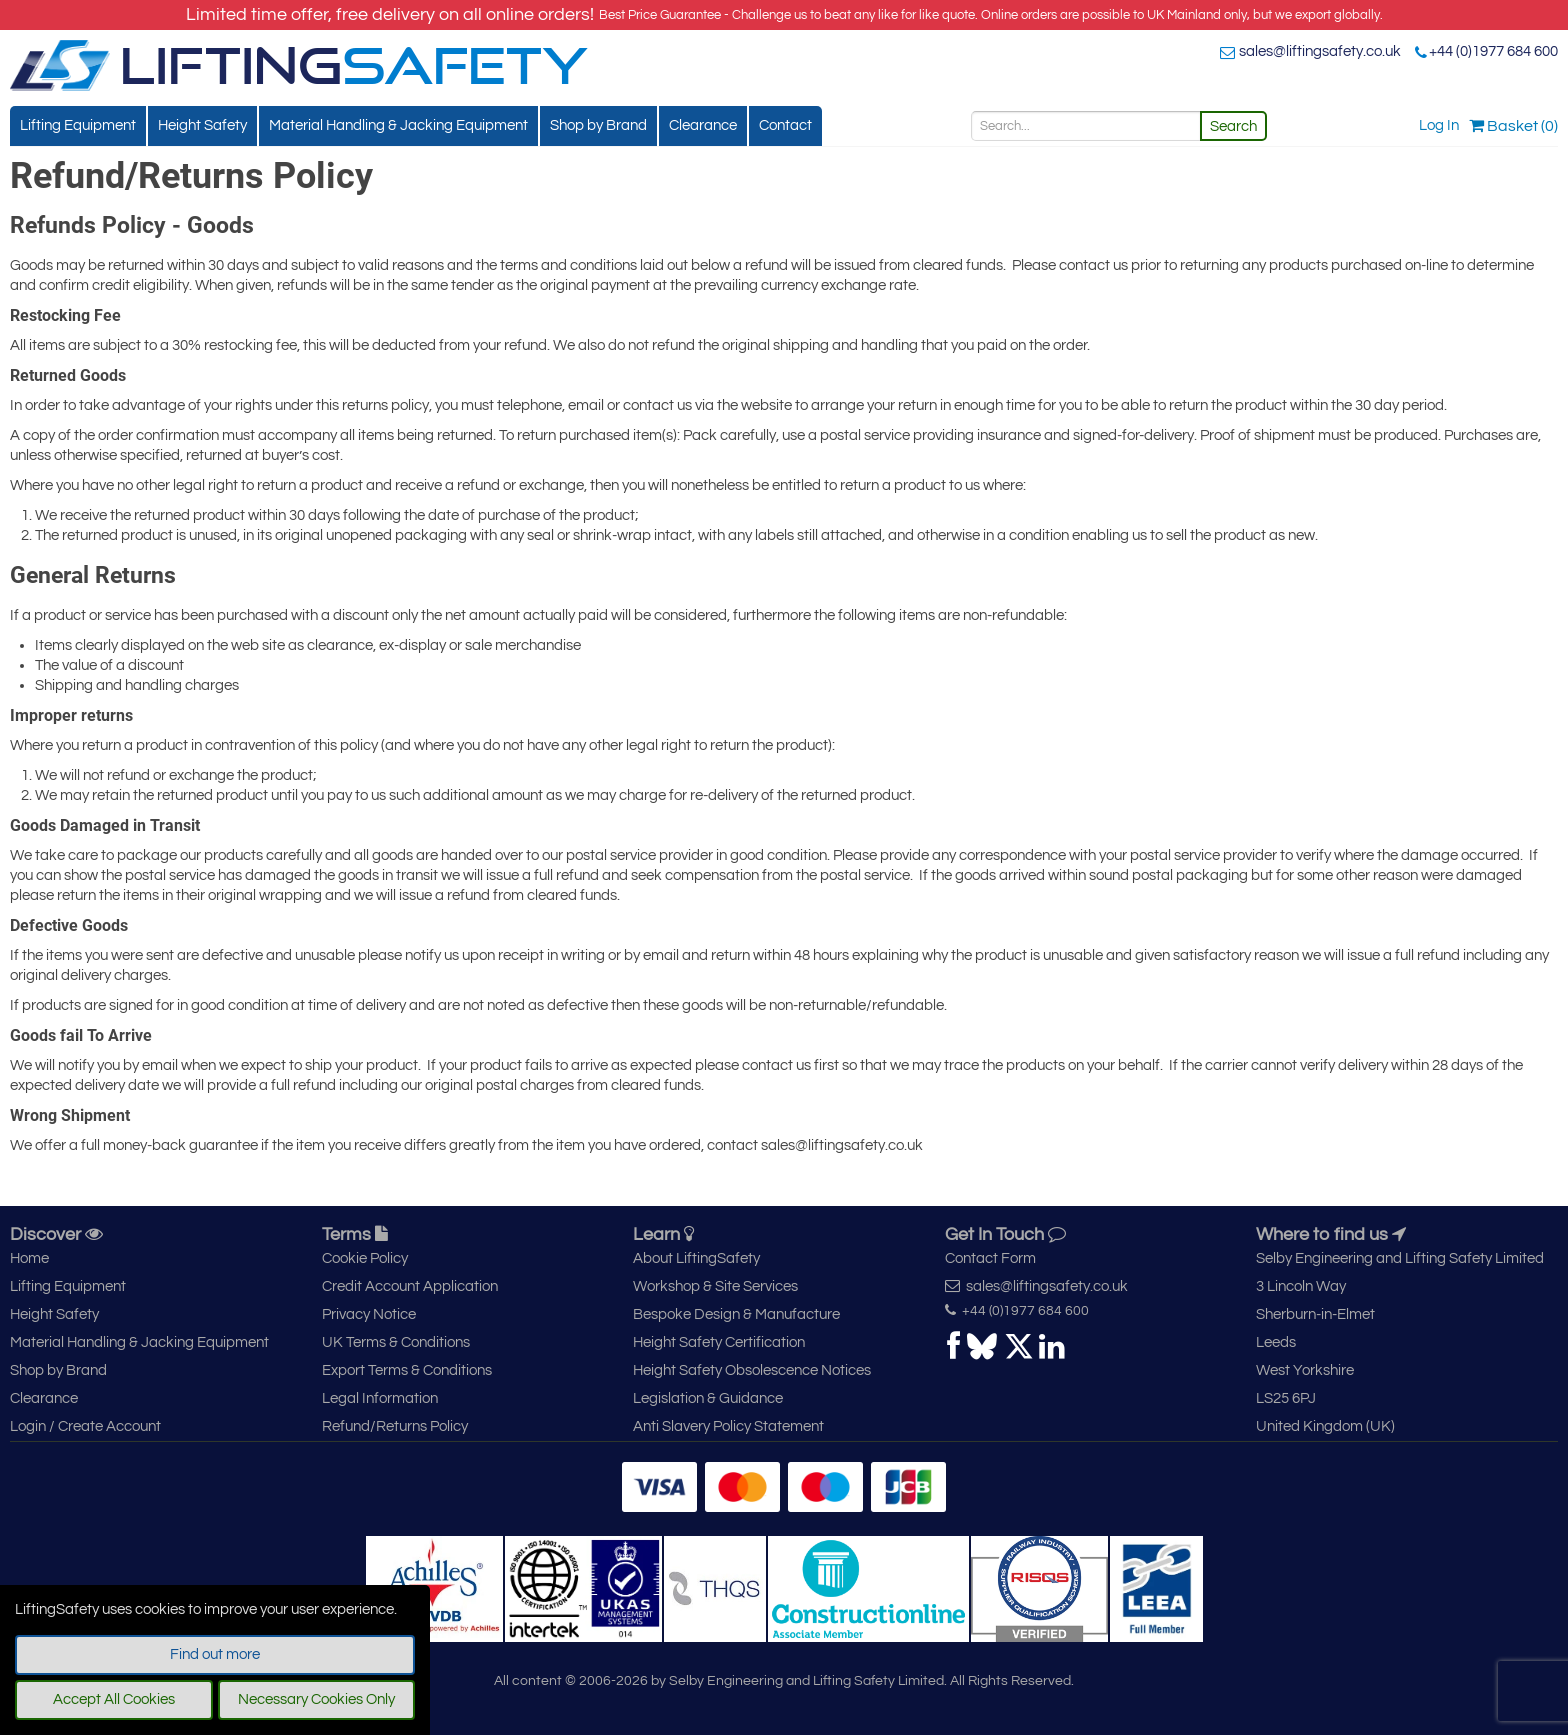 Image resolution: width=1568 pixels, height=1735 pixels. What do you see at coordinates (29, 1258) in the screenshot?
I see `Home` at bounding box center [29, 1258].